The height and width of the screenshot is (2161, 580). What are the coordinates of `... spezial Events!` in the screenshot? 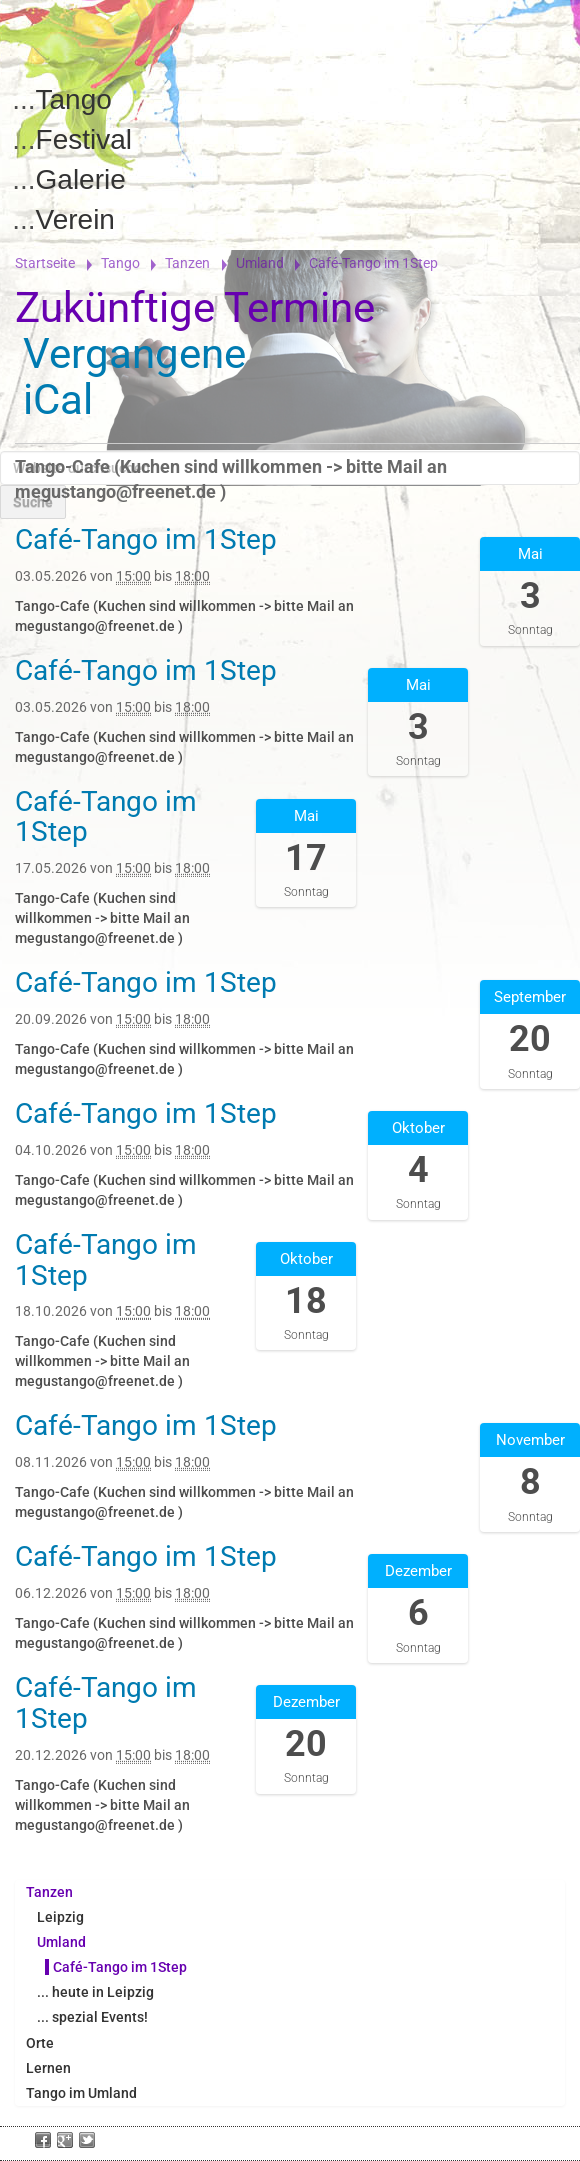 It's located at (92, 2017).